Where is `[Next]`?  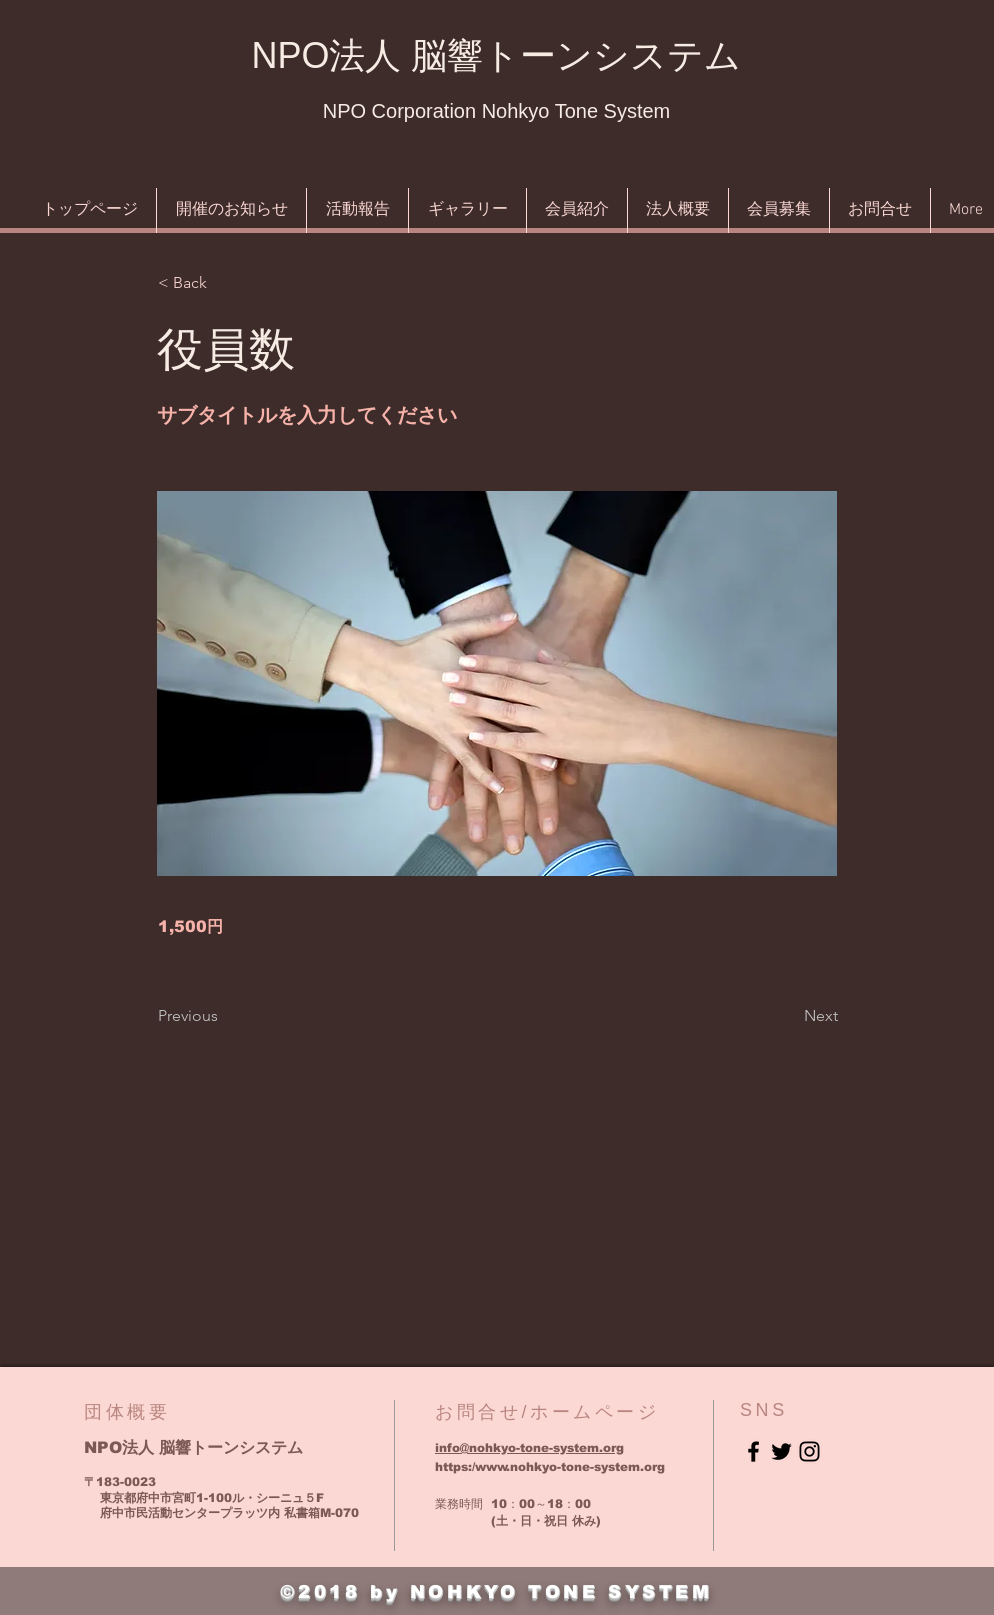
[Next] is located at coordinates (788, 1016).